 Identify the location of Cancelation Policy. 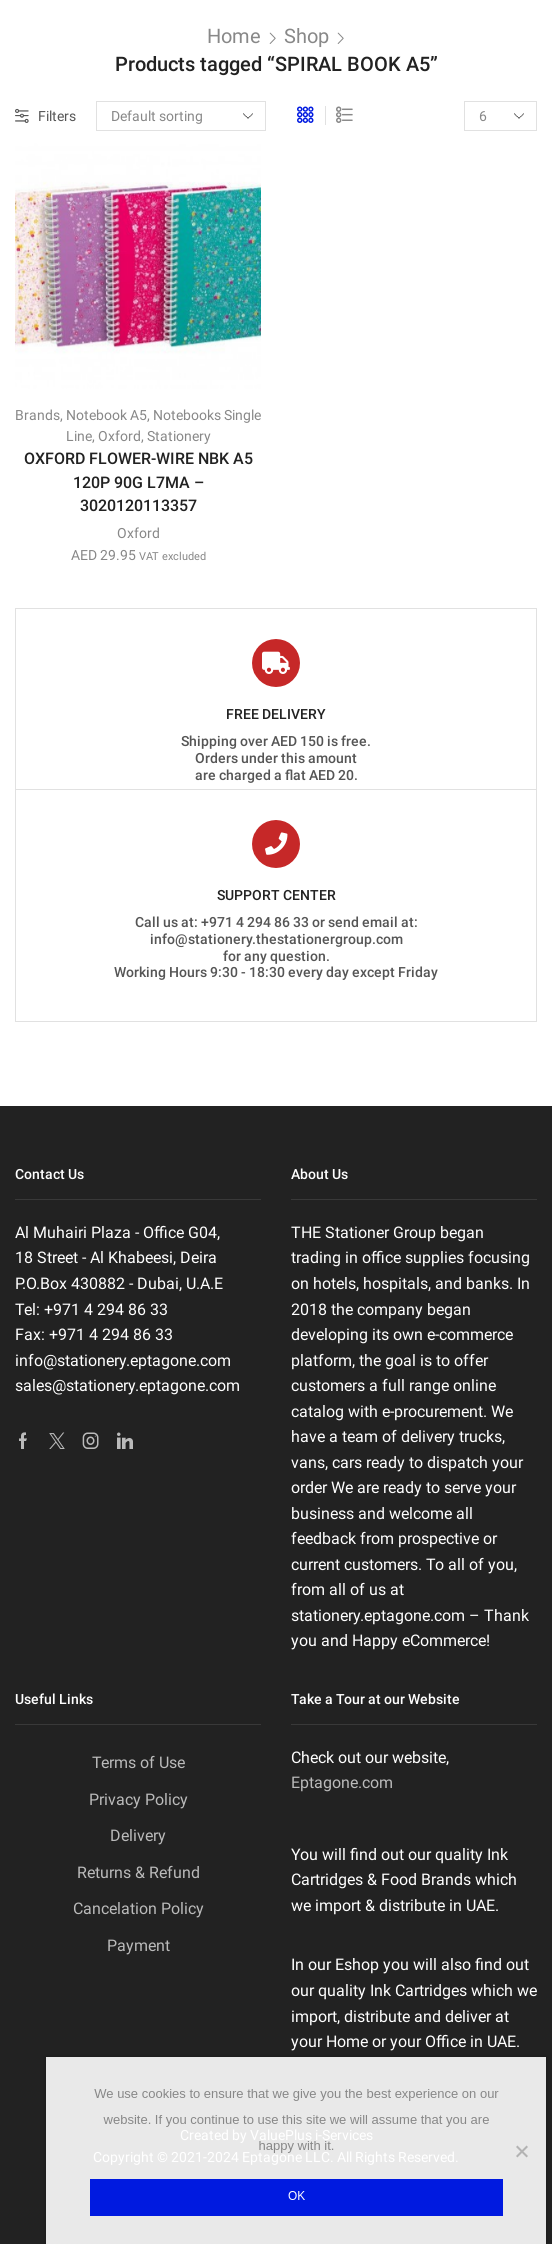
(138, 1908).